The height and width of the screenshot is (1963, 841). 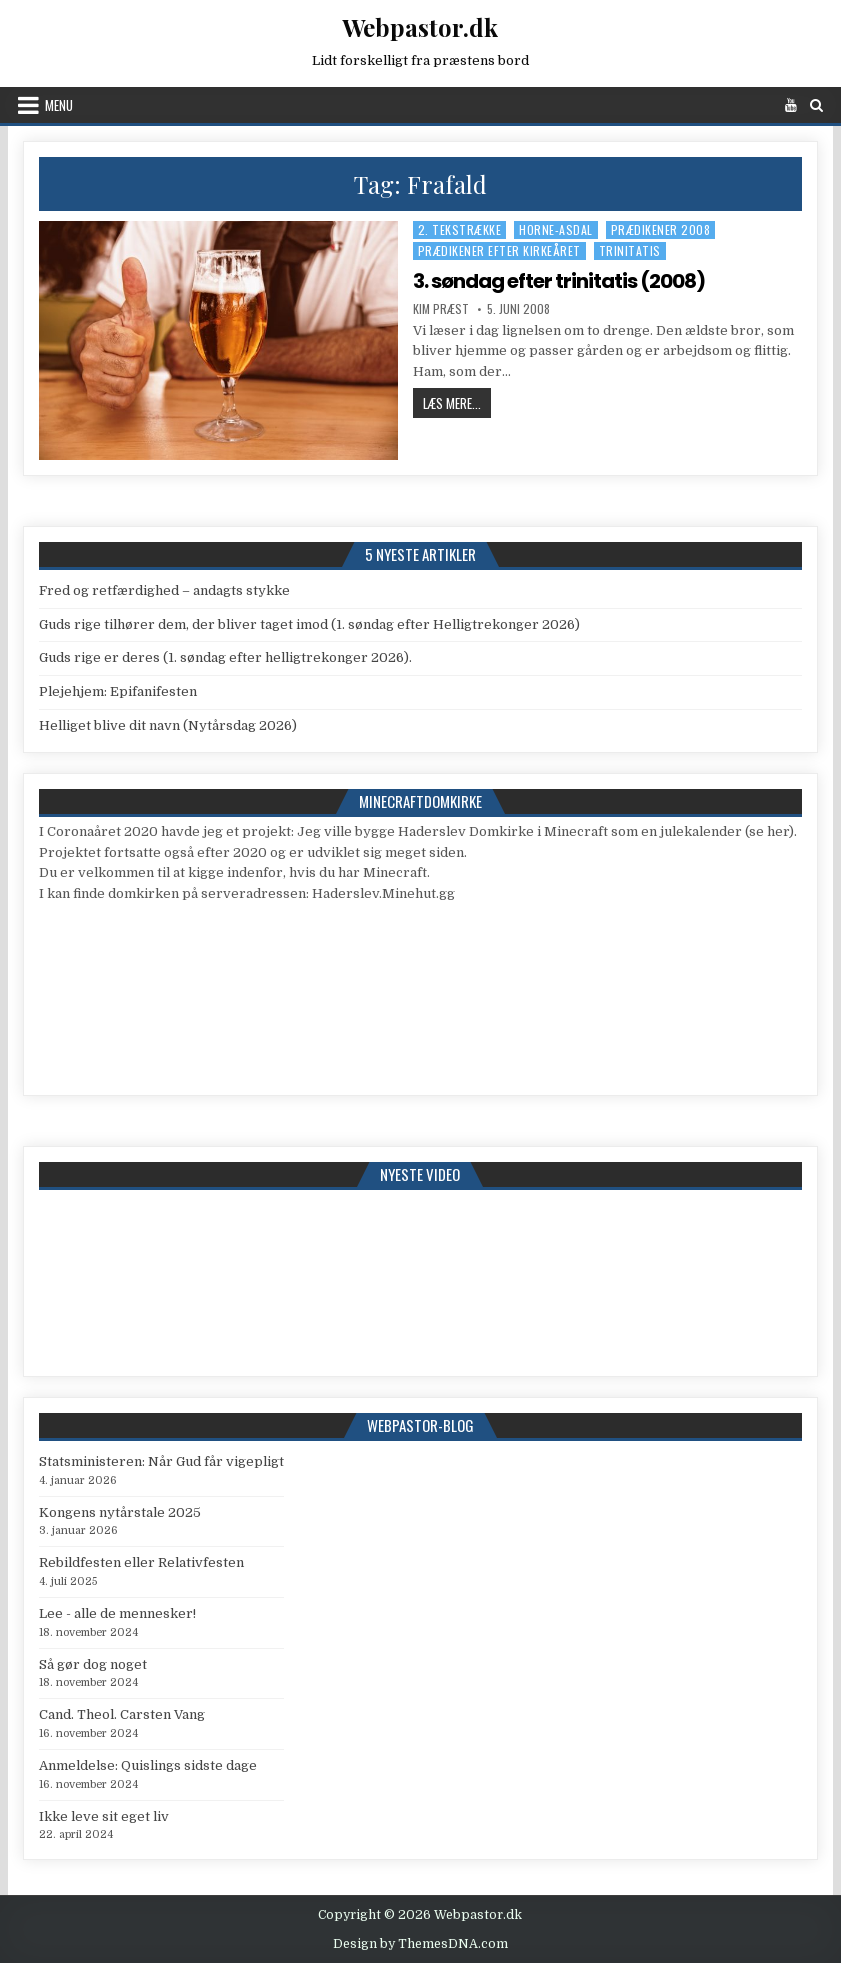 What do you see at coordinates (141, 1562) in the screenshot?
I see `Rebildfesten eller Relativfesten` at bounding box center [141, 1562].